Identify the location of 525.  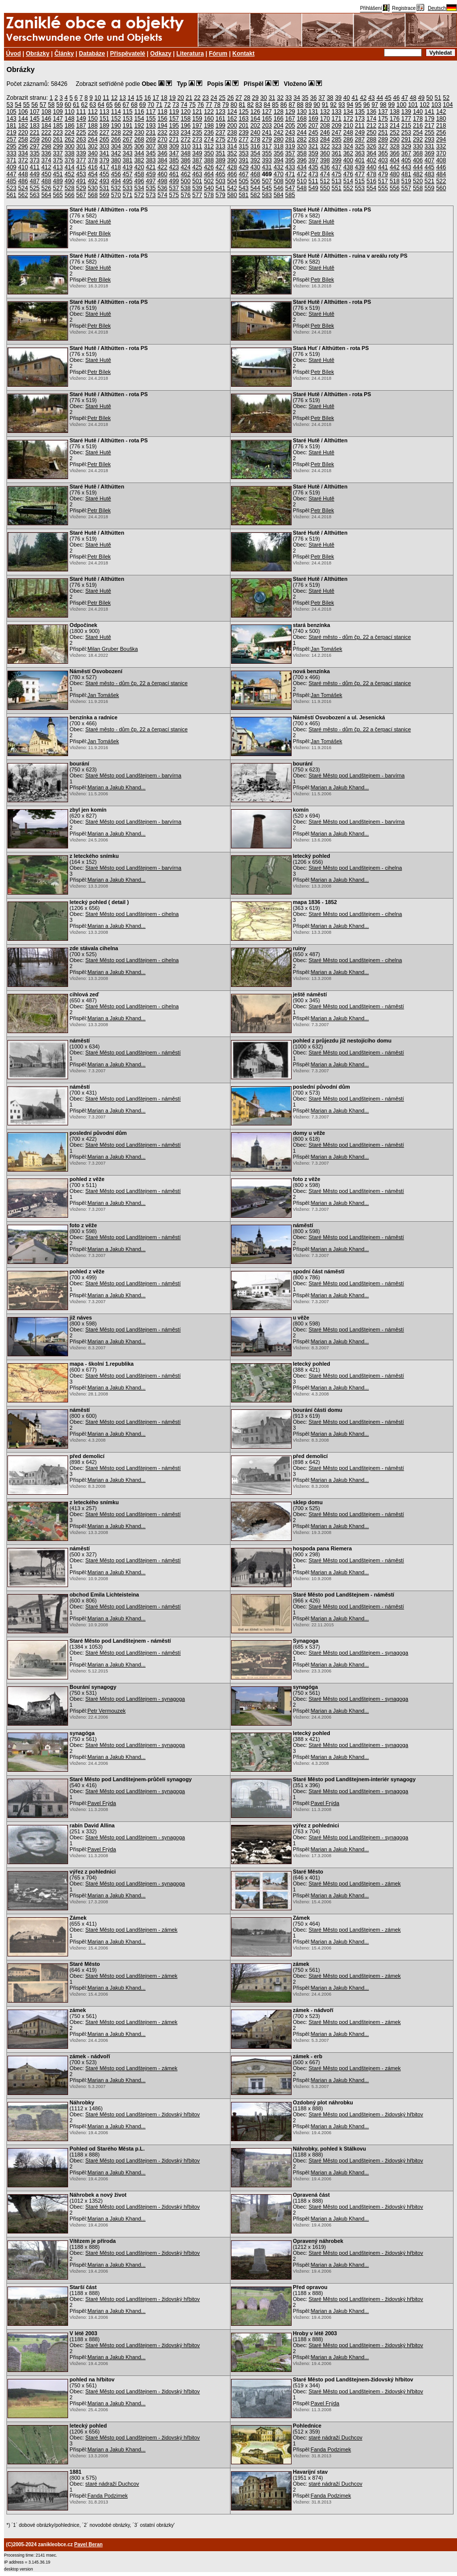
(35, 188).